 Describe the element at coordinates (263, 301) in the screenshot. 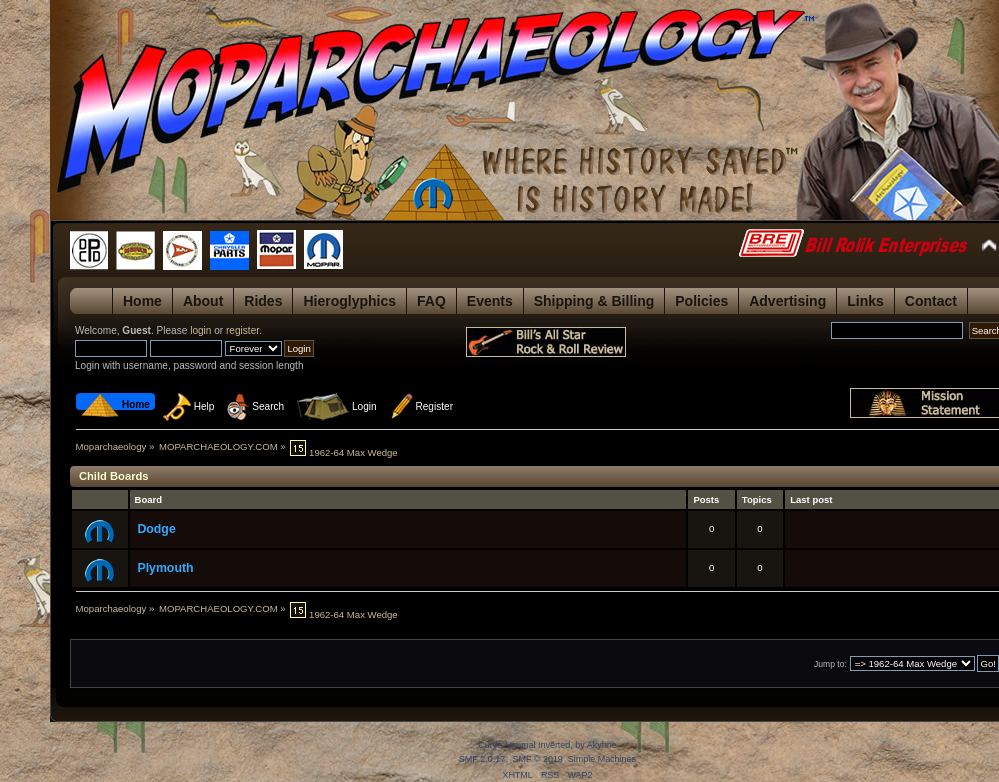

I see `Rides` at that location.